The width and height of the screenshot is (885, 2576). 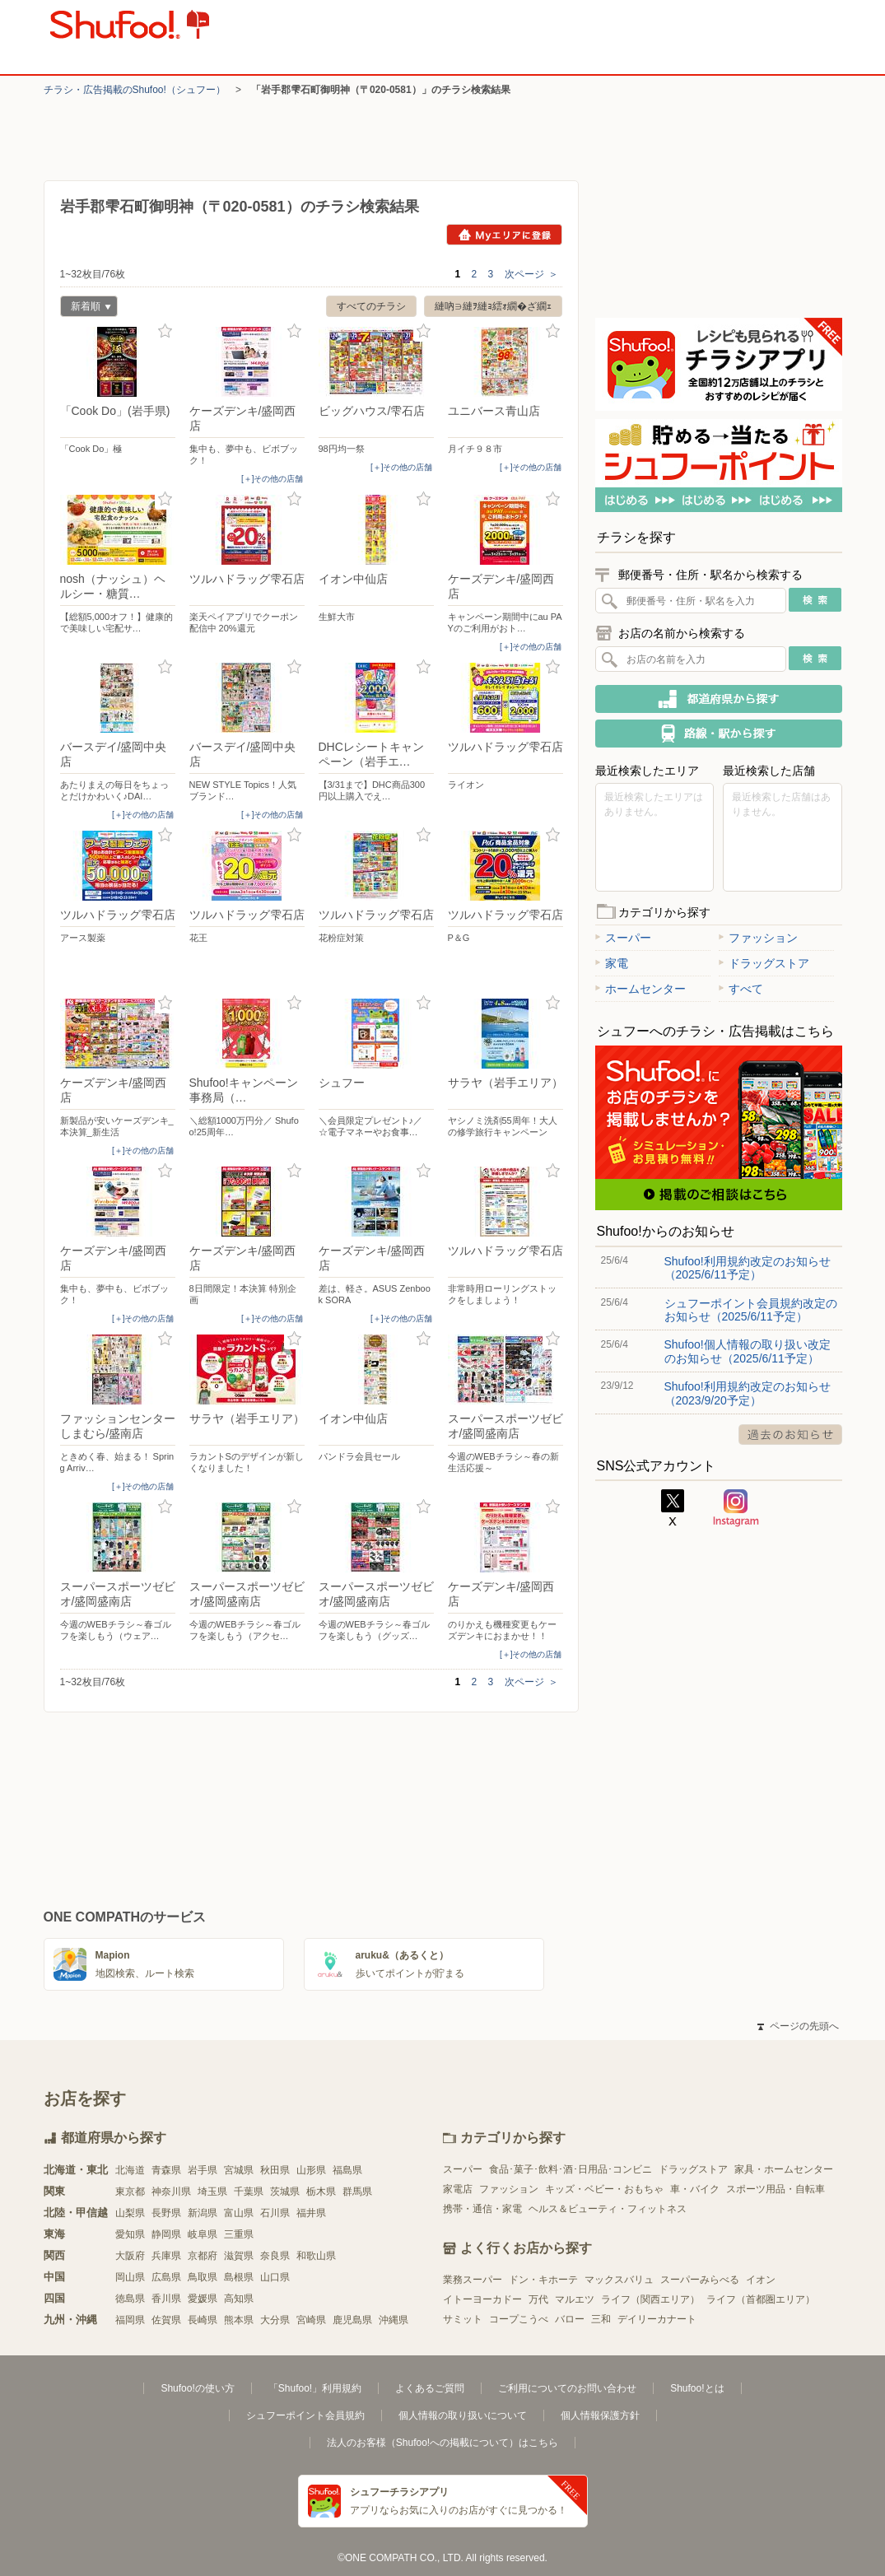 I want to click on 福島県, so click(x=347, y=2170).